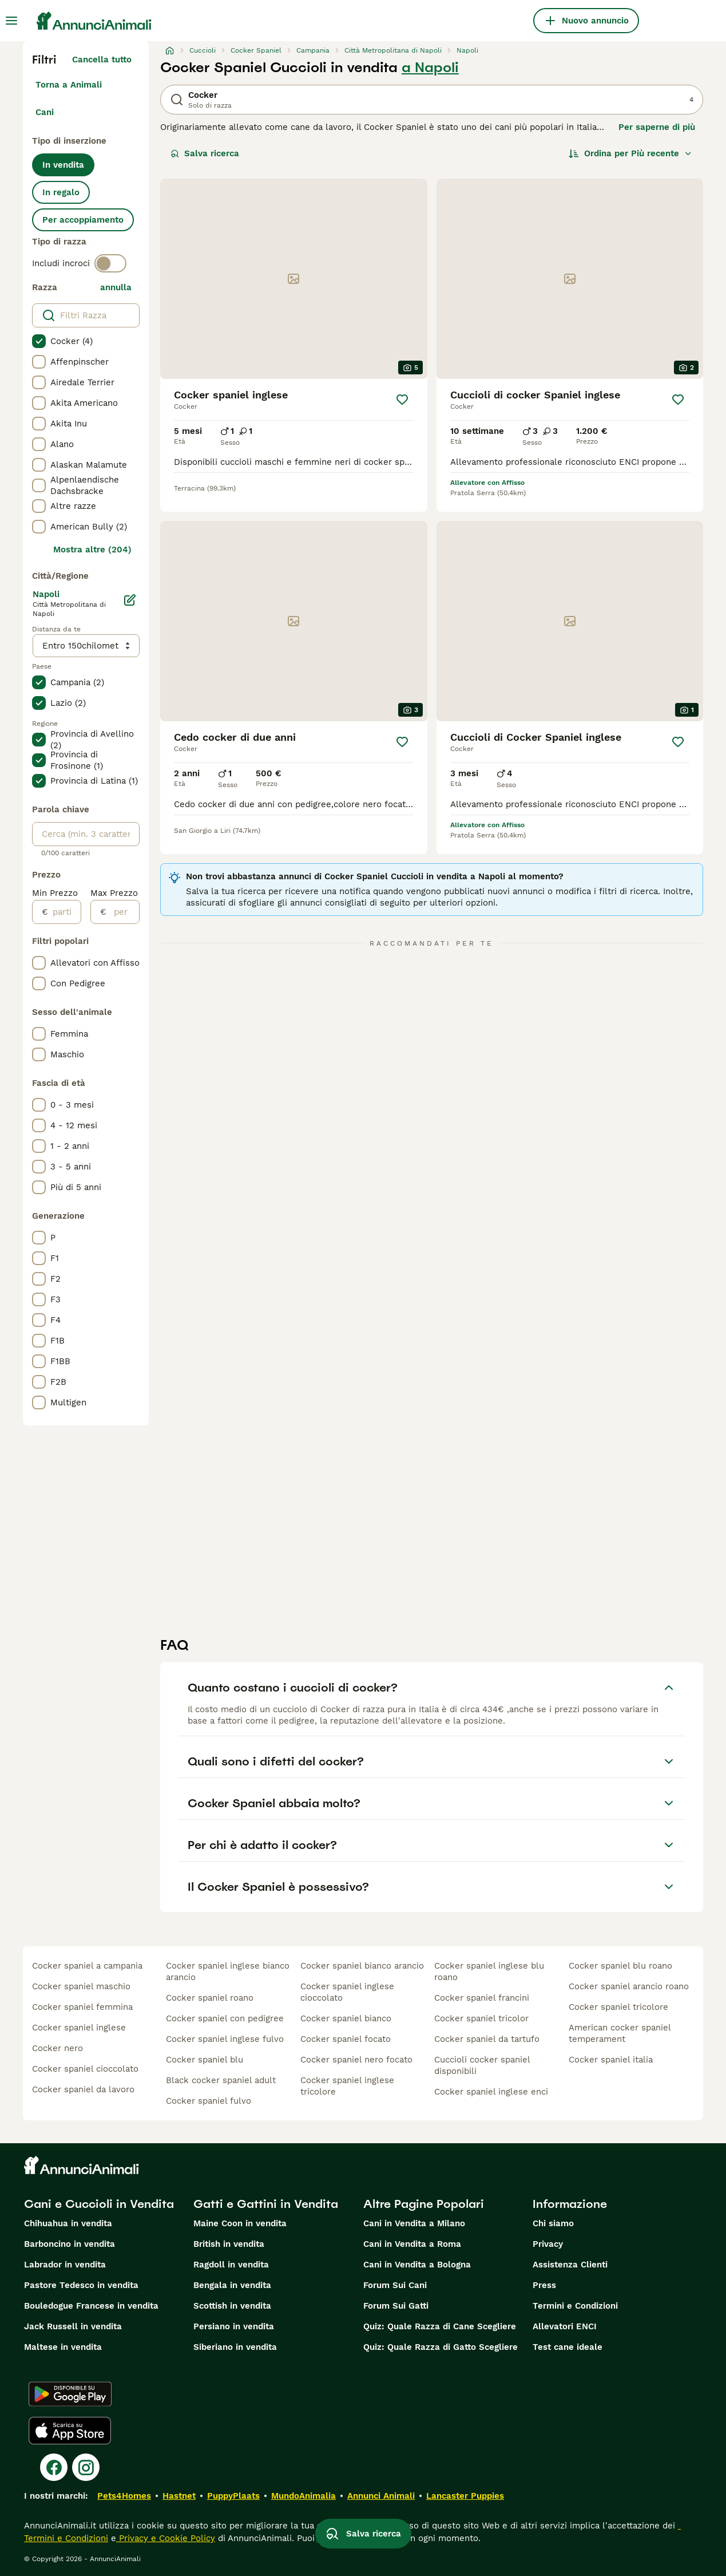  Describe the element at coordinates (209, 1998) in the screenshot. I see `cocker spaniel roano` at that location.